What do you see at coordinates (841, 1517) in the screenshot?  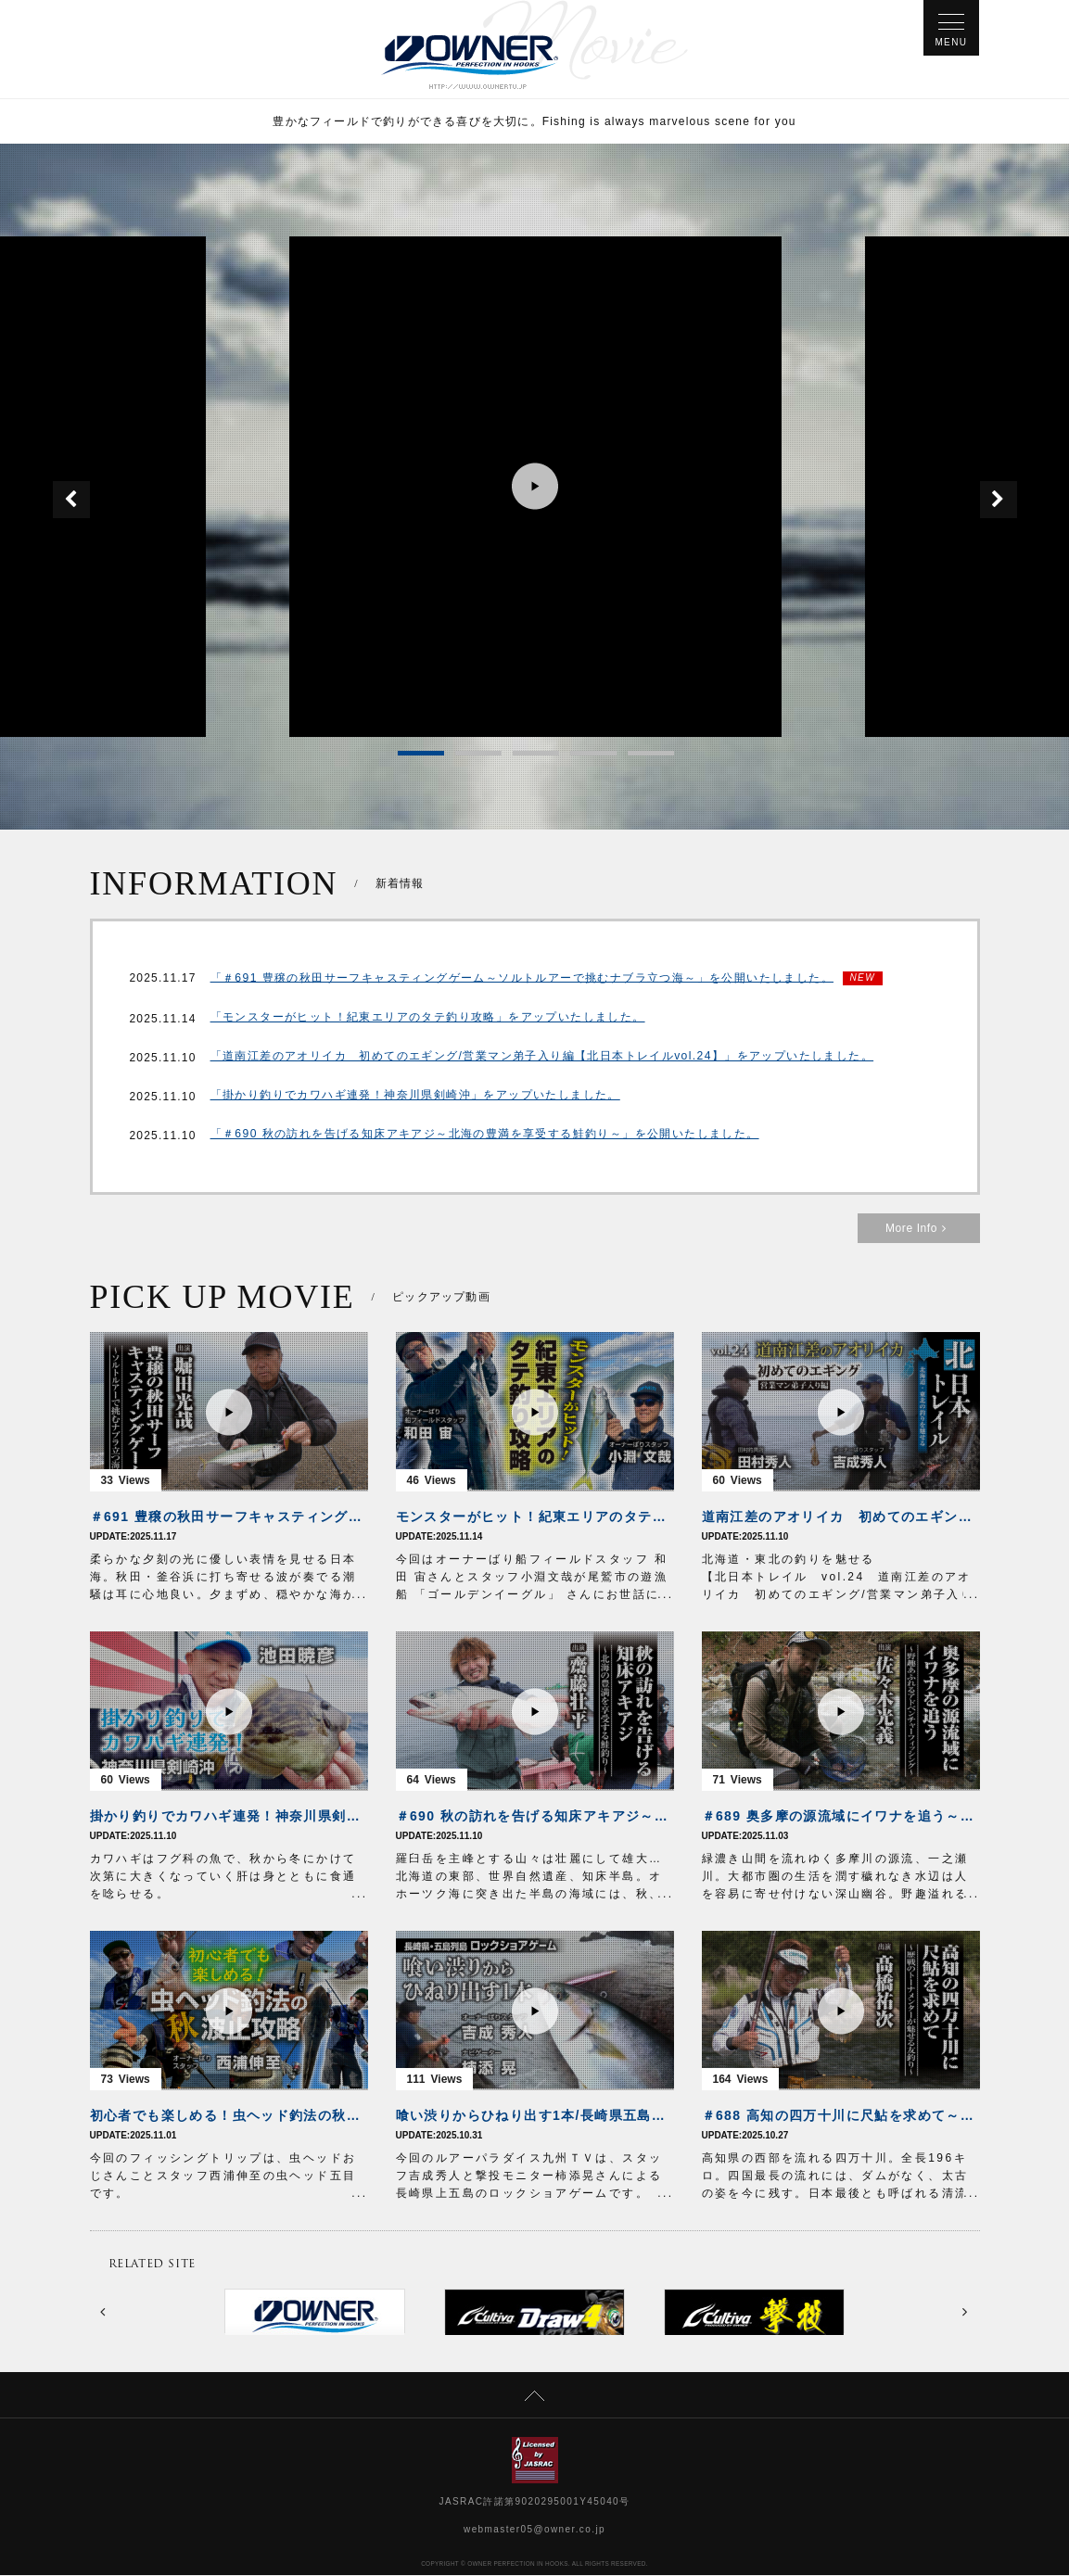 I see `道南江差のアオリイカ 初めてのエギング/営業マン弟子入り編【北日本トレイルvol.24】` at bounding box center [841, 1517].